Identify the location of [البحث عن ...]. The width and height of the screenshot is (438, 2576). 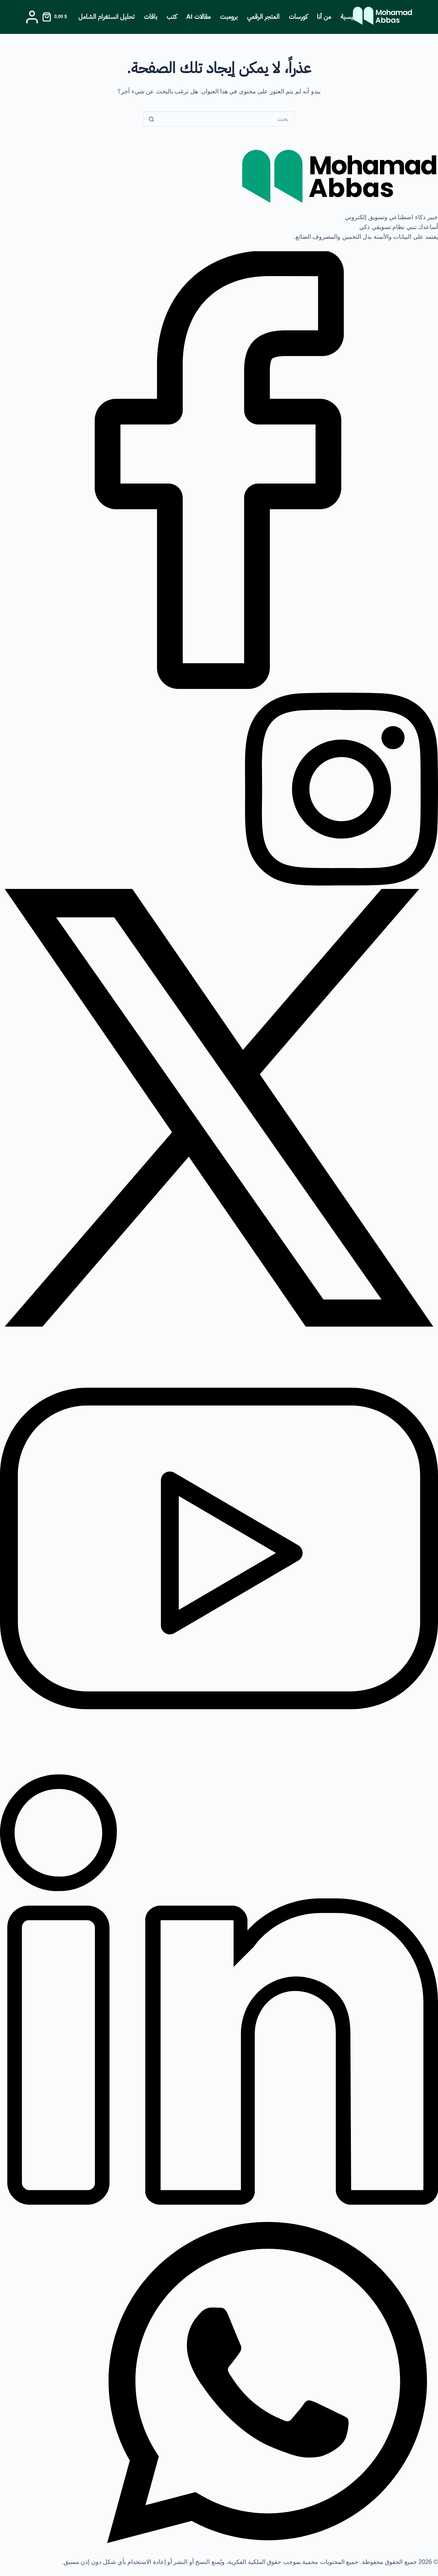
(226, 119).